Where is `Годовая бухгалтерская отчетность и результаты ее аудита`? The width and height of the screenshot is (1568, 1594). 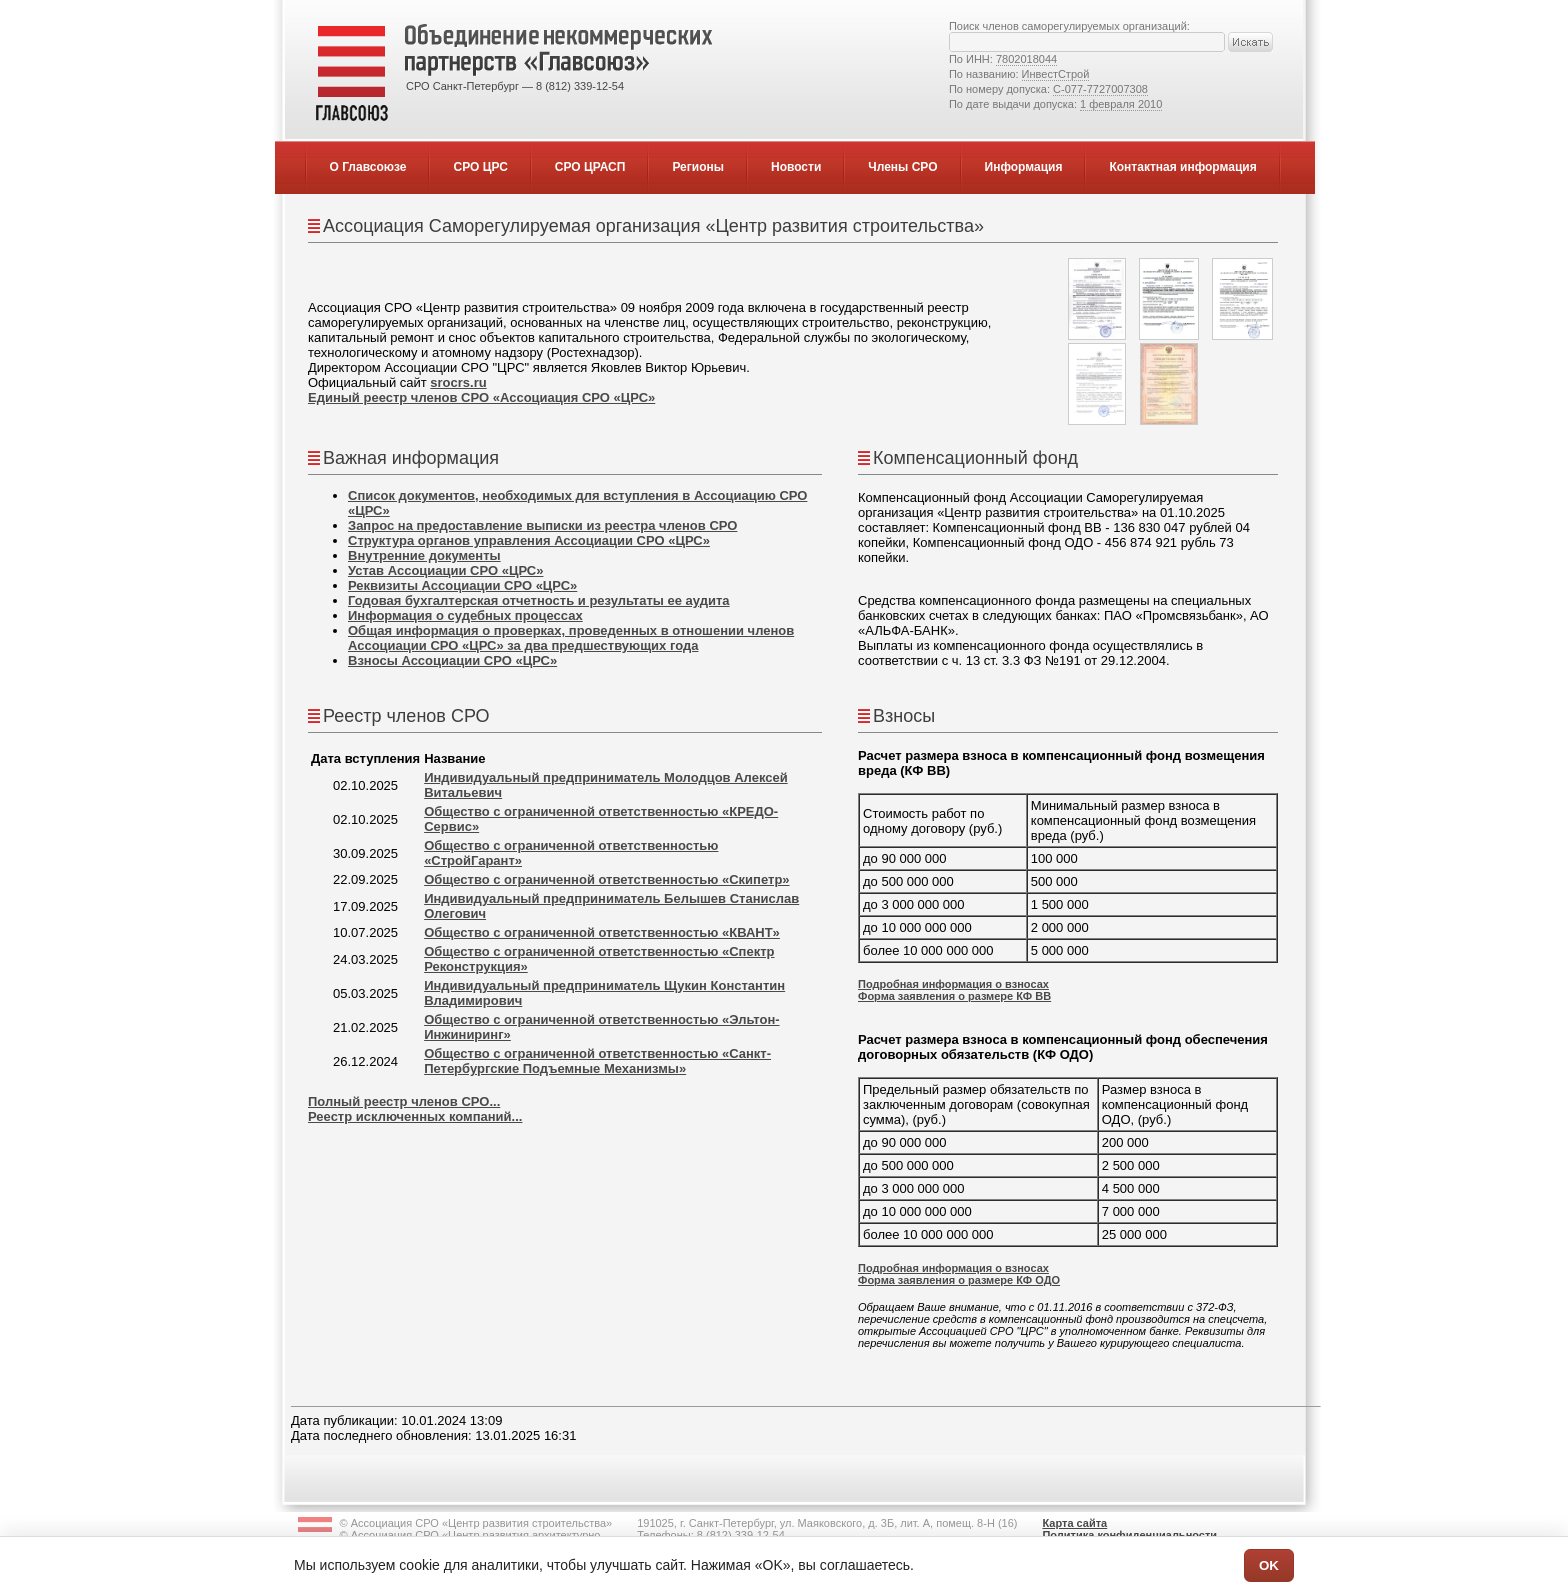
Годовая бухгалтерская отчетность и результаты ее аудита is located at coordinates (539, 600).